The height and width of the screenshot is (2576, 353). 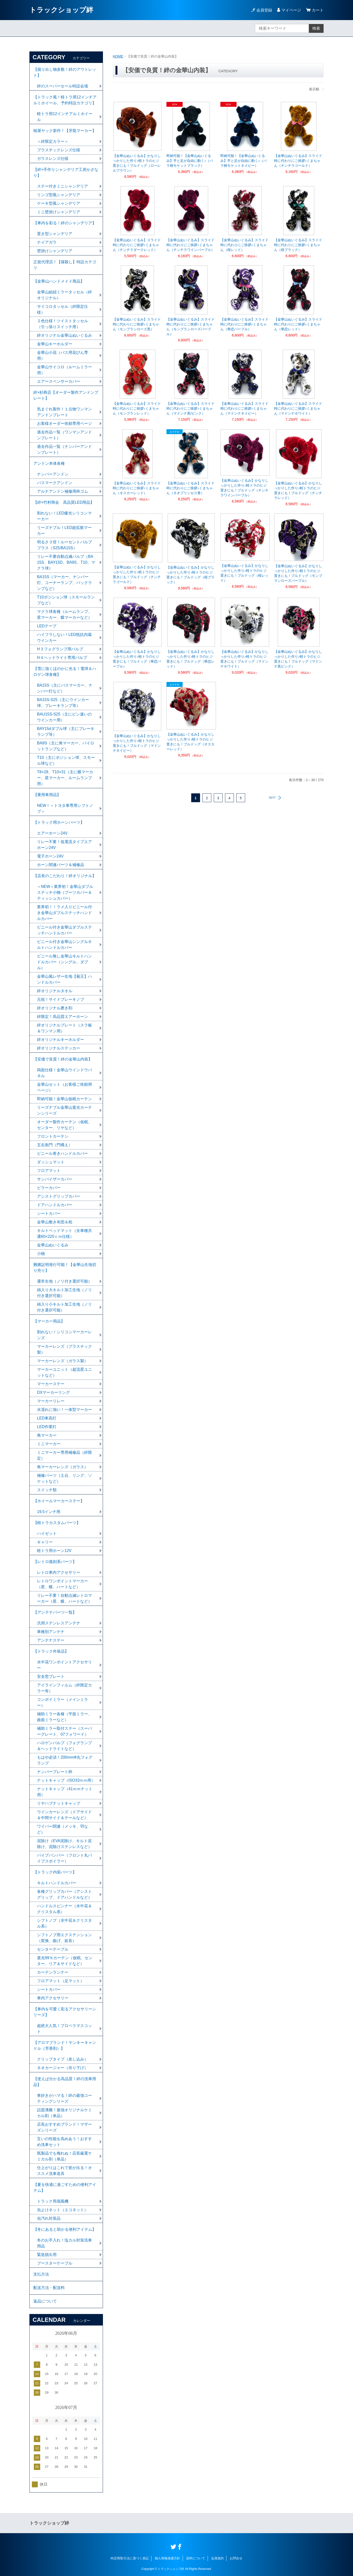 What do you see at coordinates (62, 1584) in the screenshot?
I see `レトロワンポイントマーカー（星、蝶、ハートなど）` at bounding box center [62, 1584].